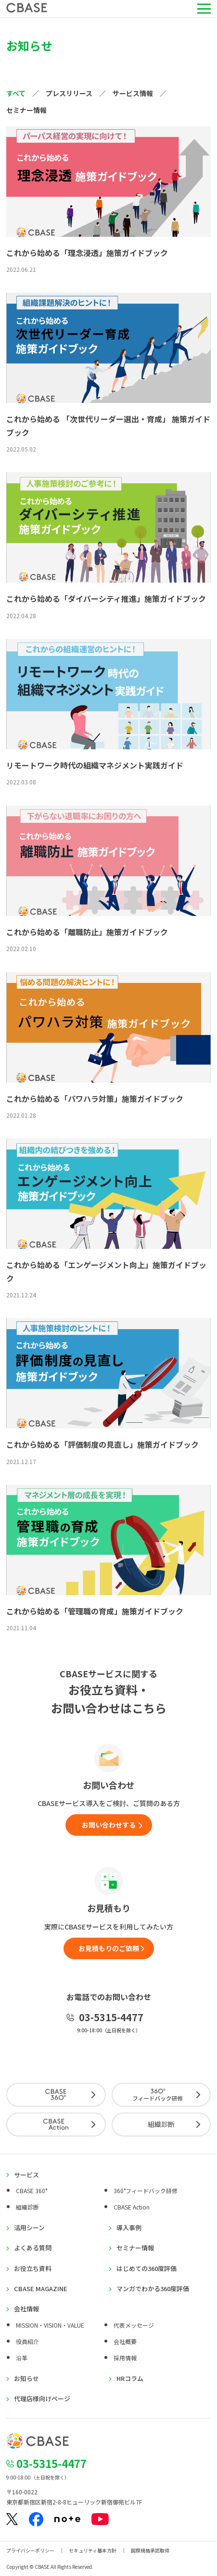 This screenshot has height=2576, width=217. Describe the element at coordinates (40, 2288) in the screenshot. I see `CBASE MAGAZINE` at that location.